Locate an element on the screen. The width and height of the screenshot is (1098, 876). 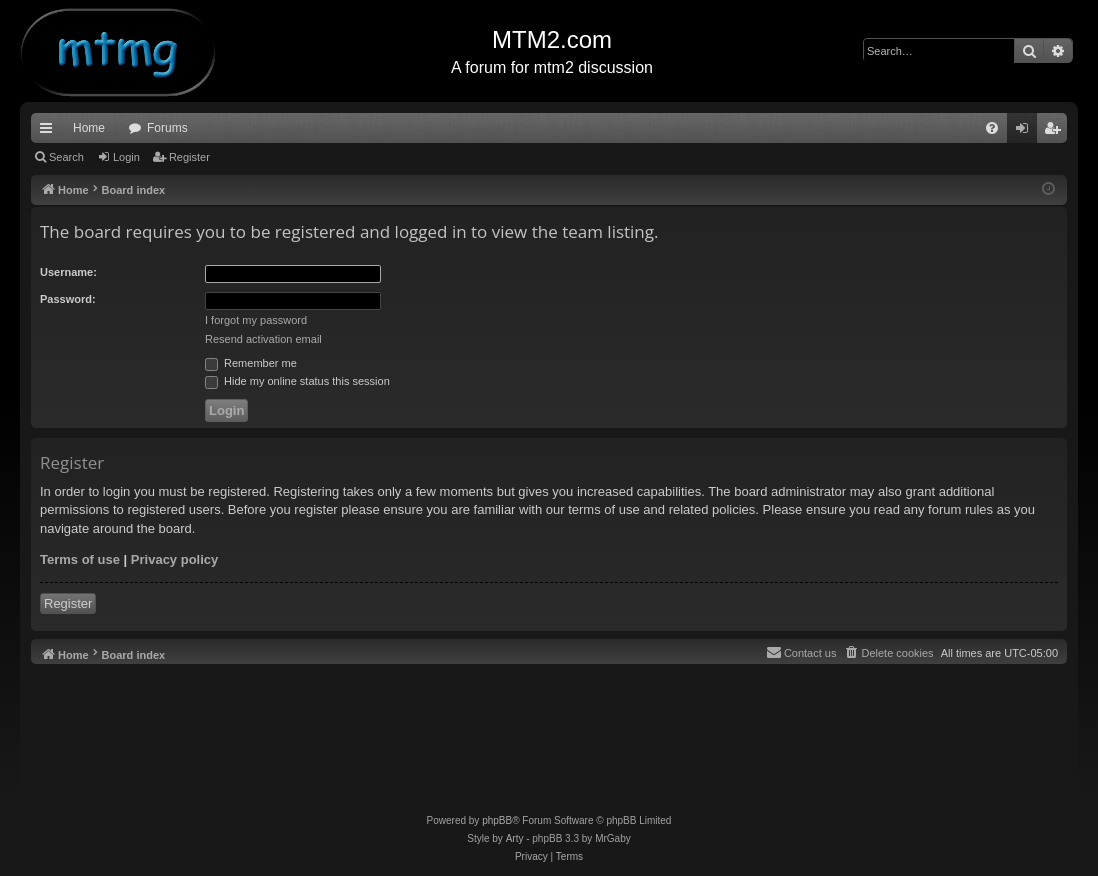
Forums is located at coordinates (167, 128).